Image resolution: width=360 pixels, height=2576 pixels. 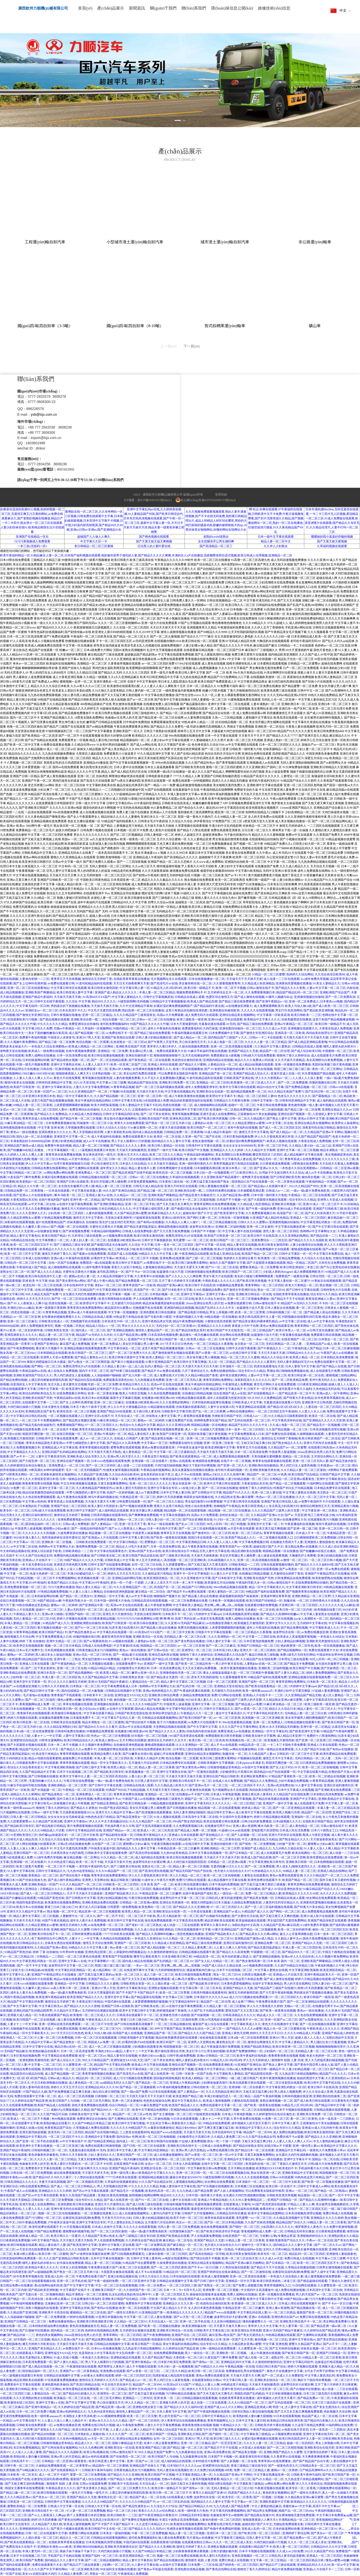 I want to click on 久久久亚洲熟妇一区二区, so click(x=224, y=1636).